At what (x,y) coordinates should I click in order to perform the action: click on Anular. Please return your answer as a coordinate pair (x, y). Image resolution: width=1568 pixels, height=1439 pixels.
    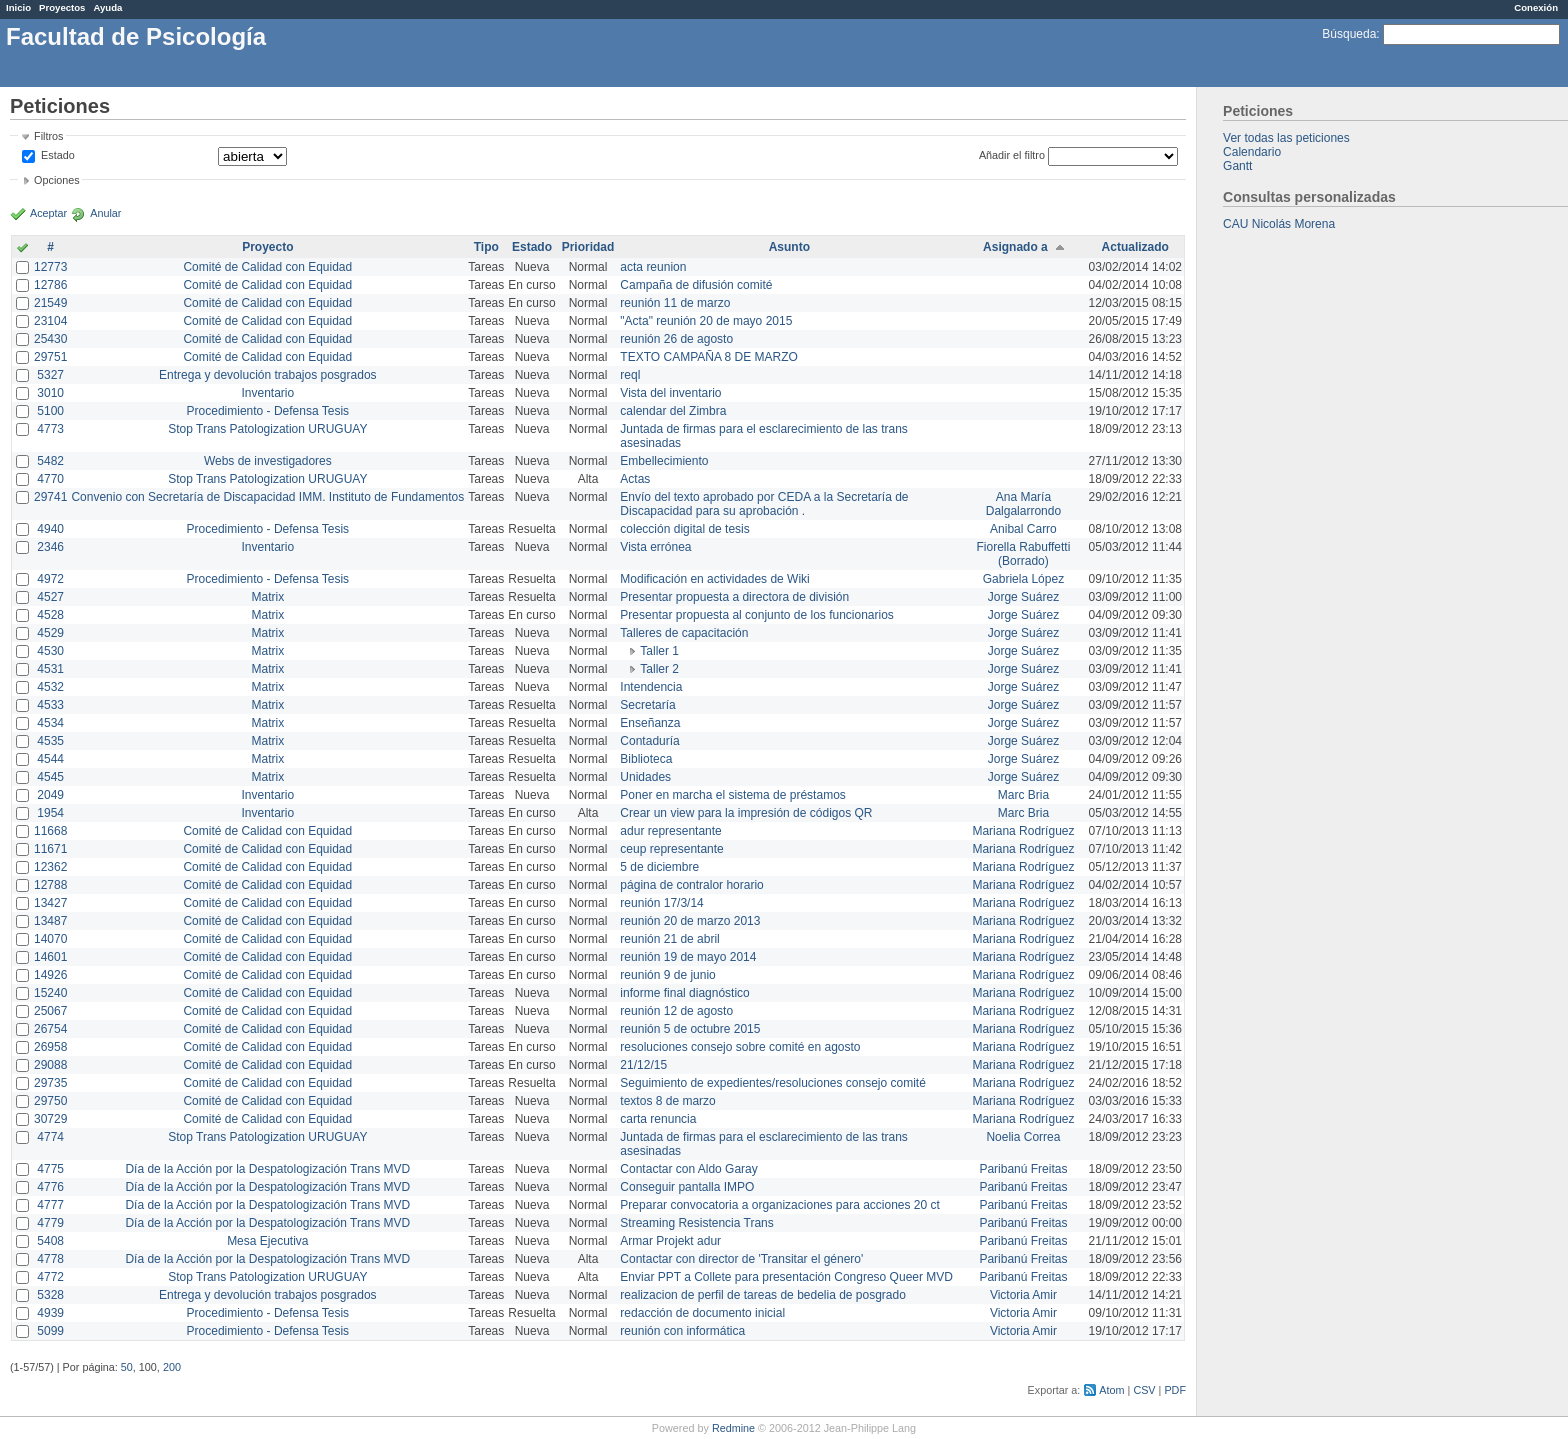
    Looking at the image, I should click on (105, 213).